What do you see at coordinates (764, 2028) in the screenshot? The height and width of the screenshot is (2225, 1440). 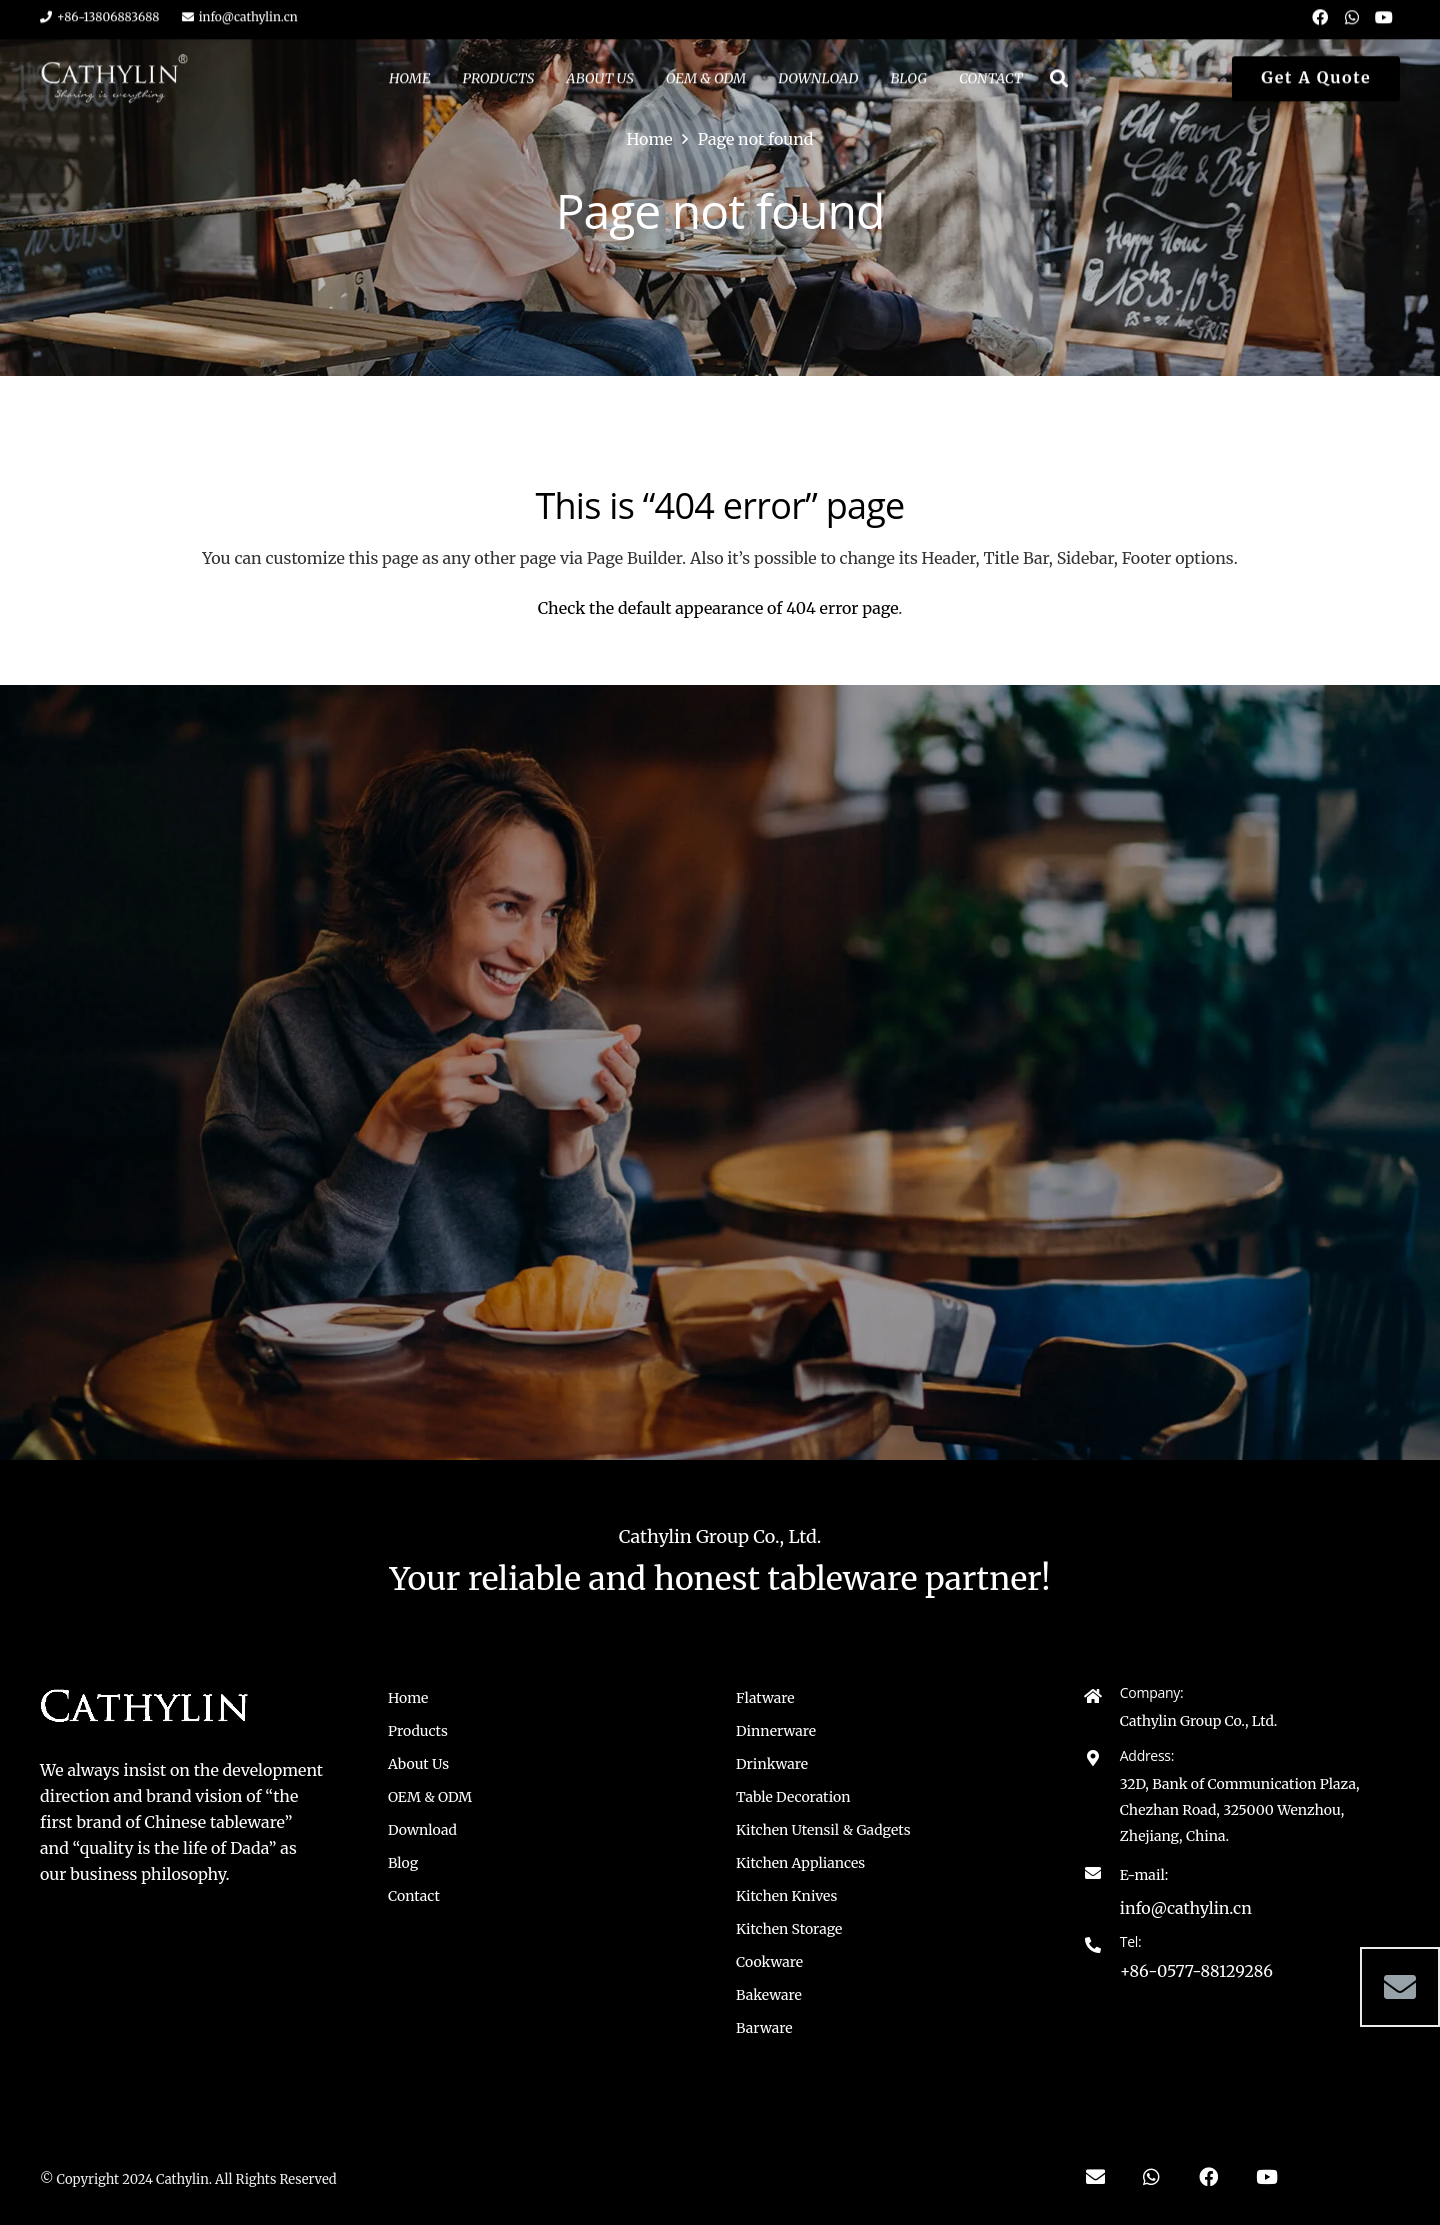 I see `Barware` at bounding box center [764, 2028].